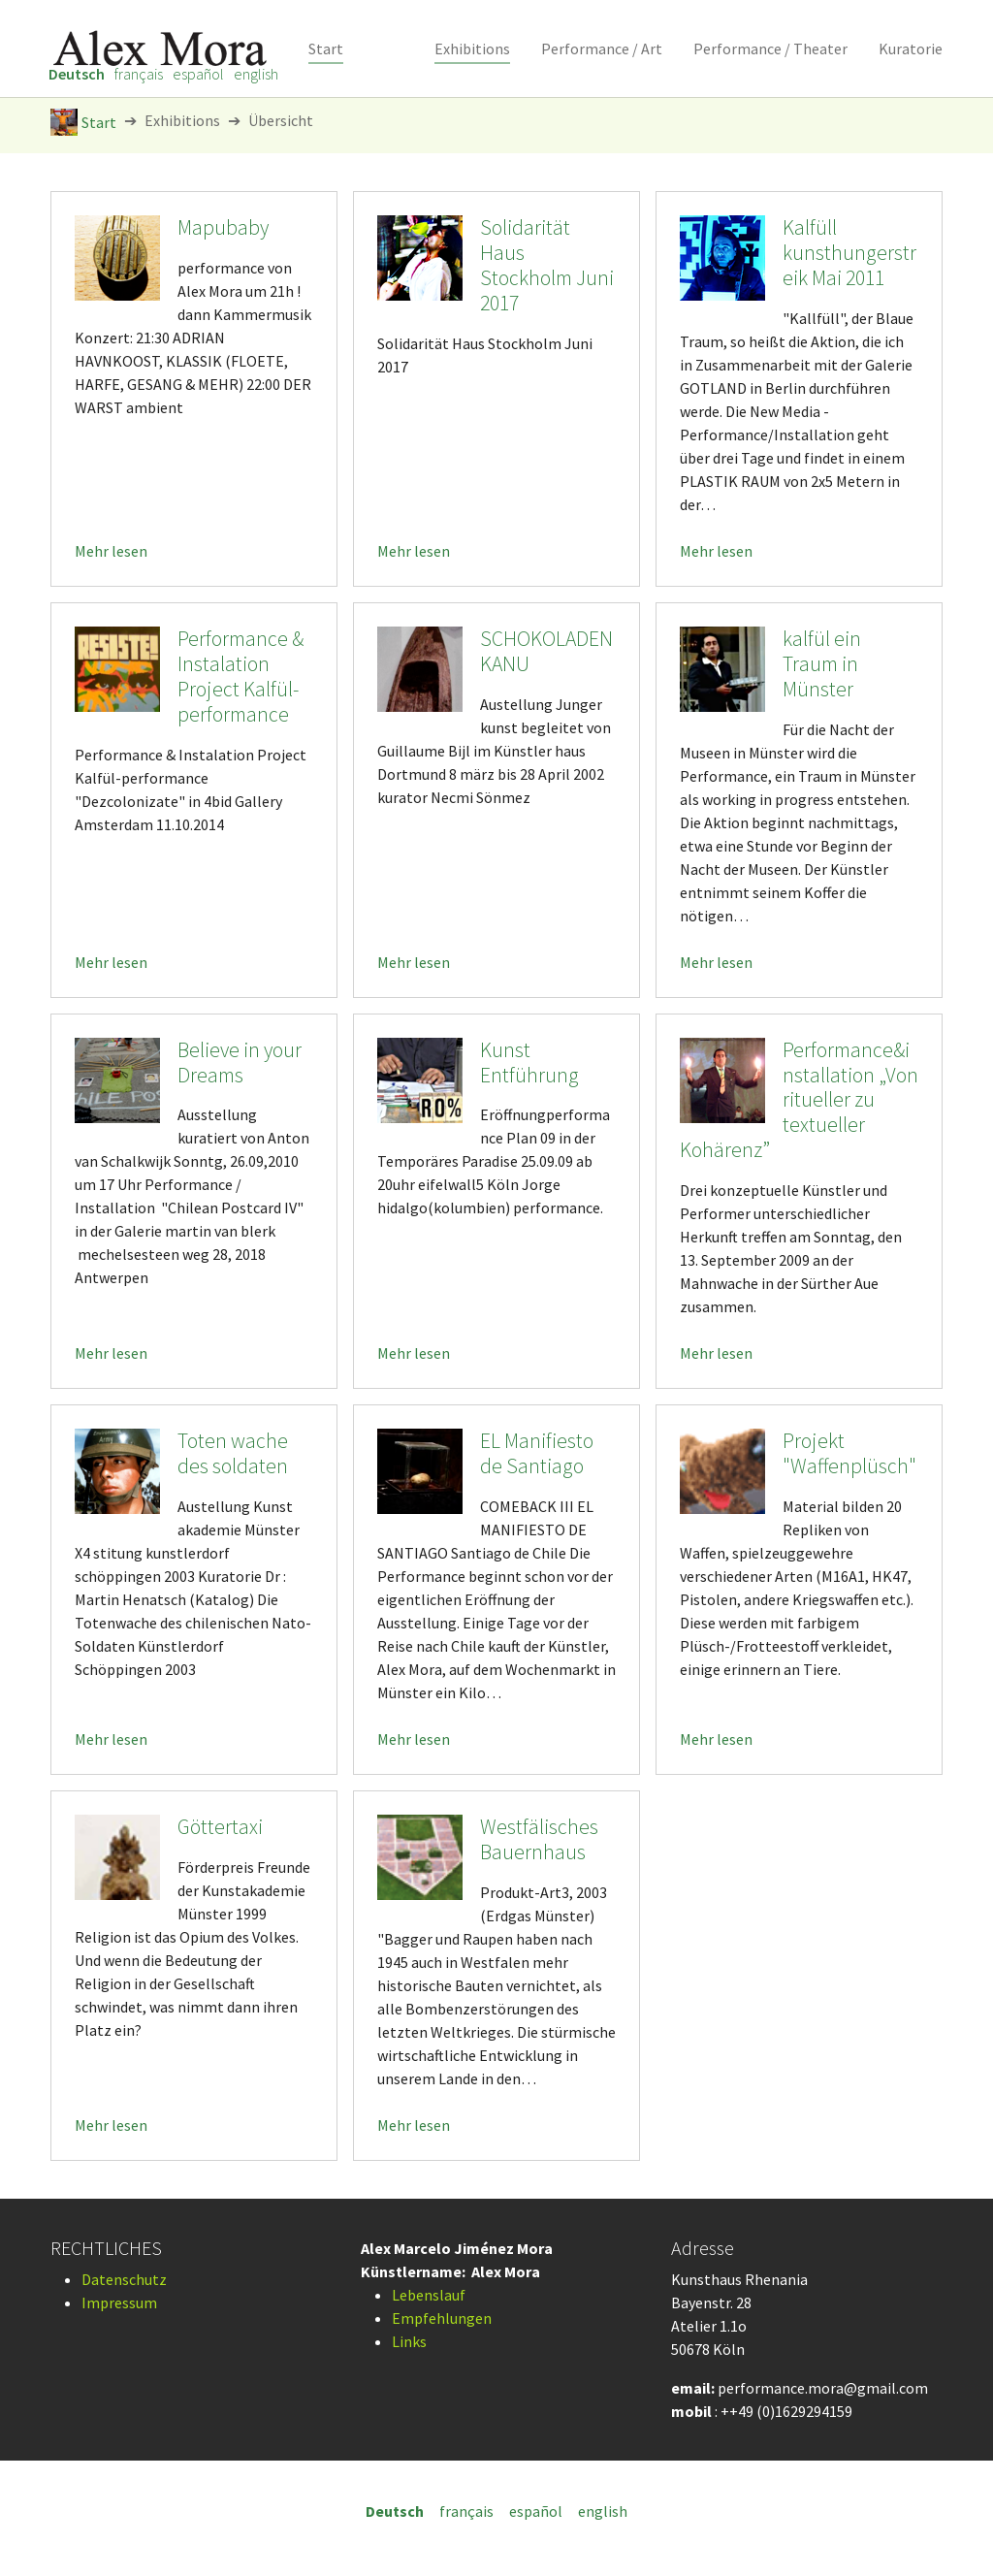 Image resolution: width=993 pixels, height=2576 pixels. Describe the element at coordinates (536, 1453) in the screenshot. I see `EL Manifiesto de Santiago` at that location.